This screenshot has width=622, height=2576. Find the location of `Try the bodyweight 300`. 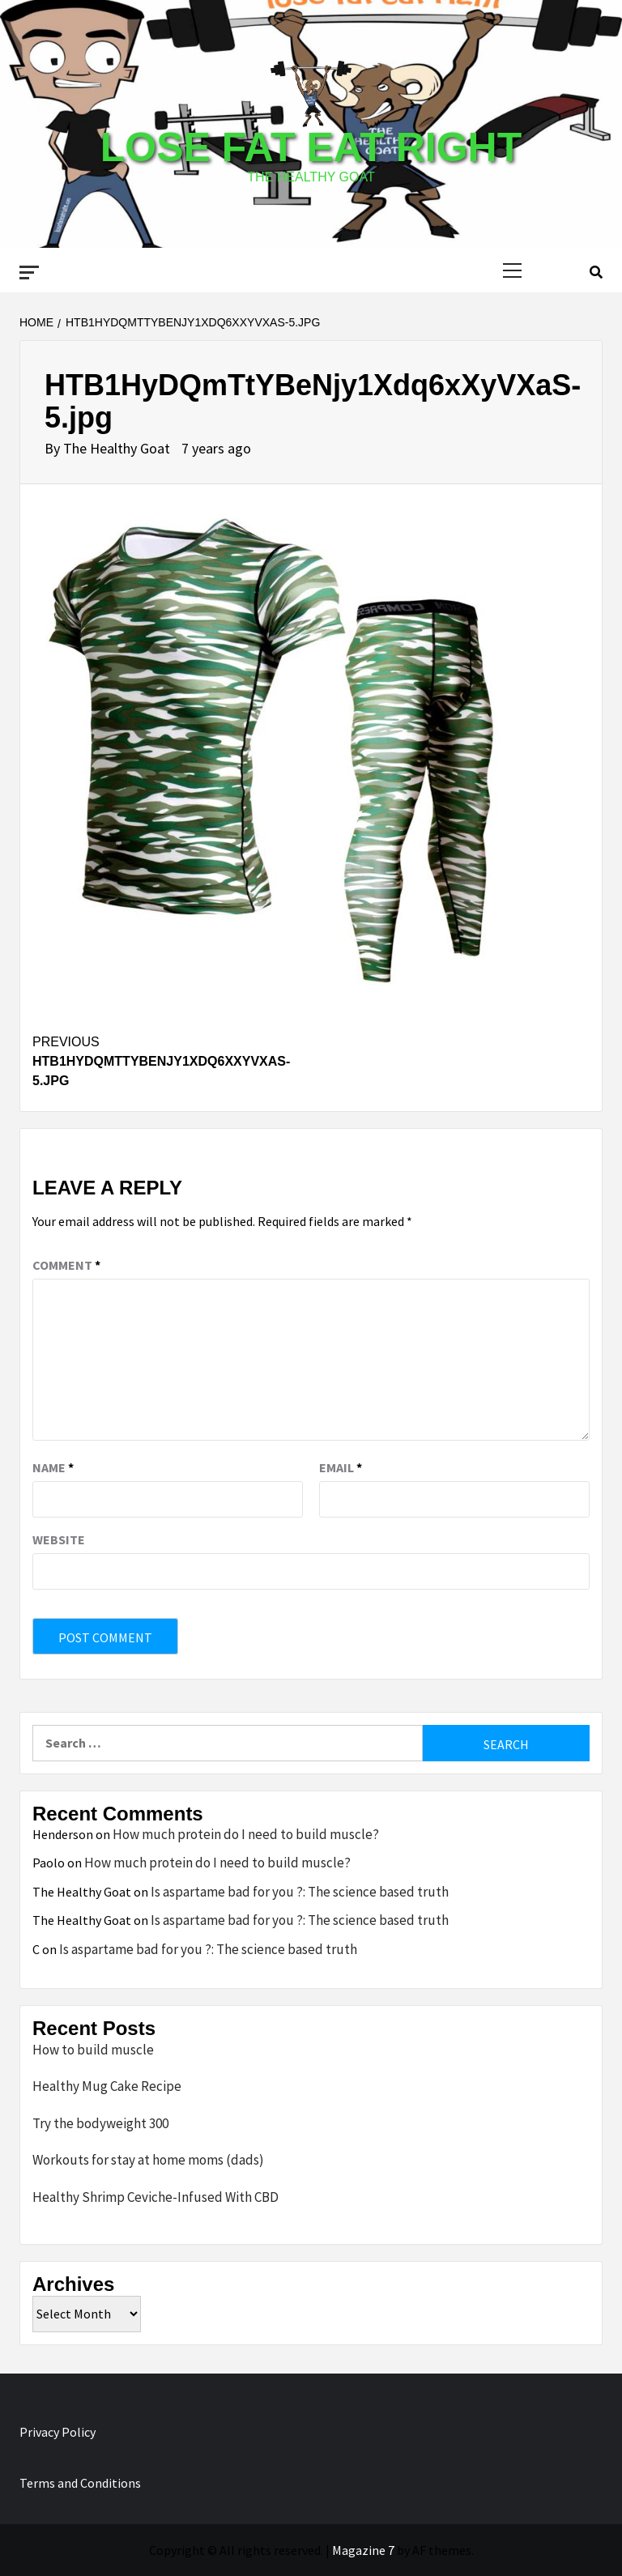

Try the bodyweight 300 is located at coordinates (100, 2123).